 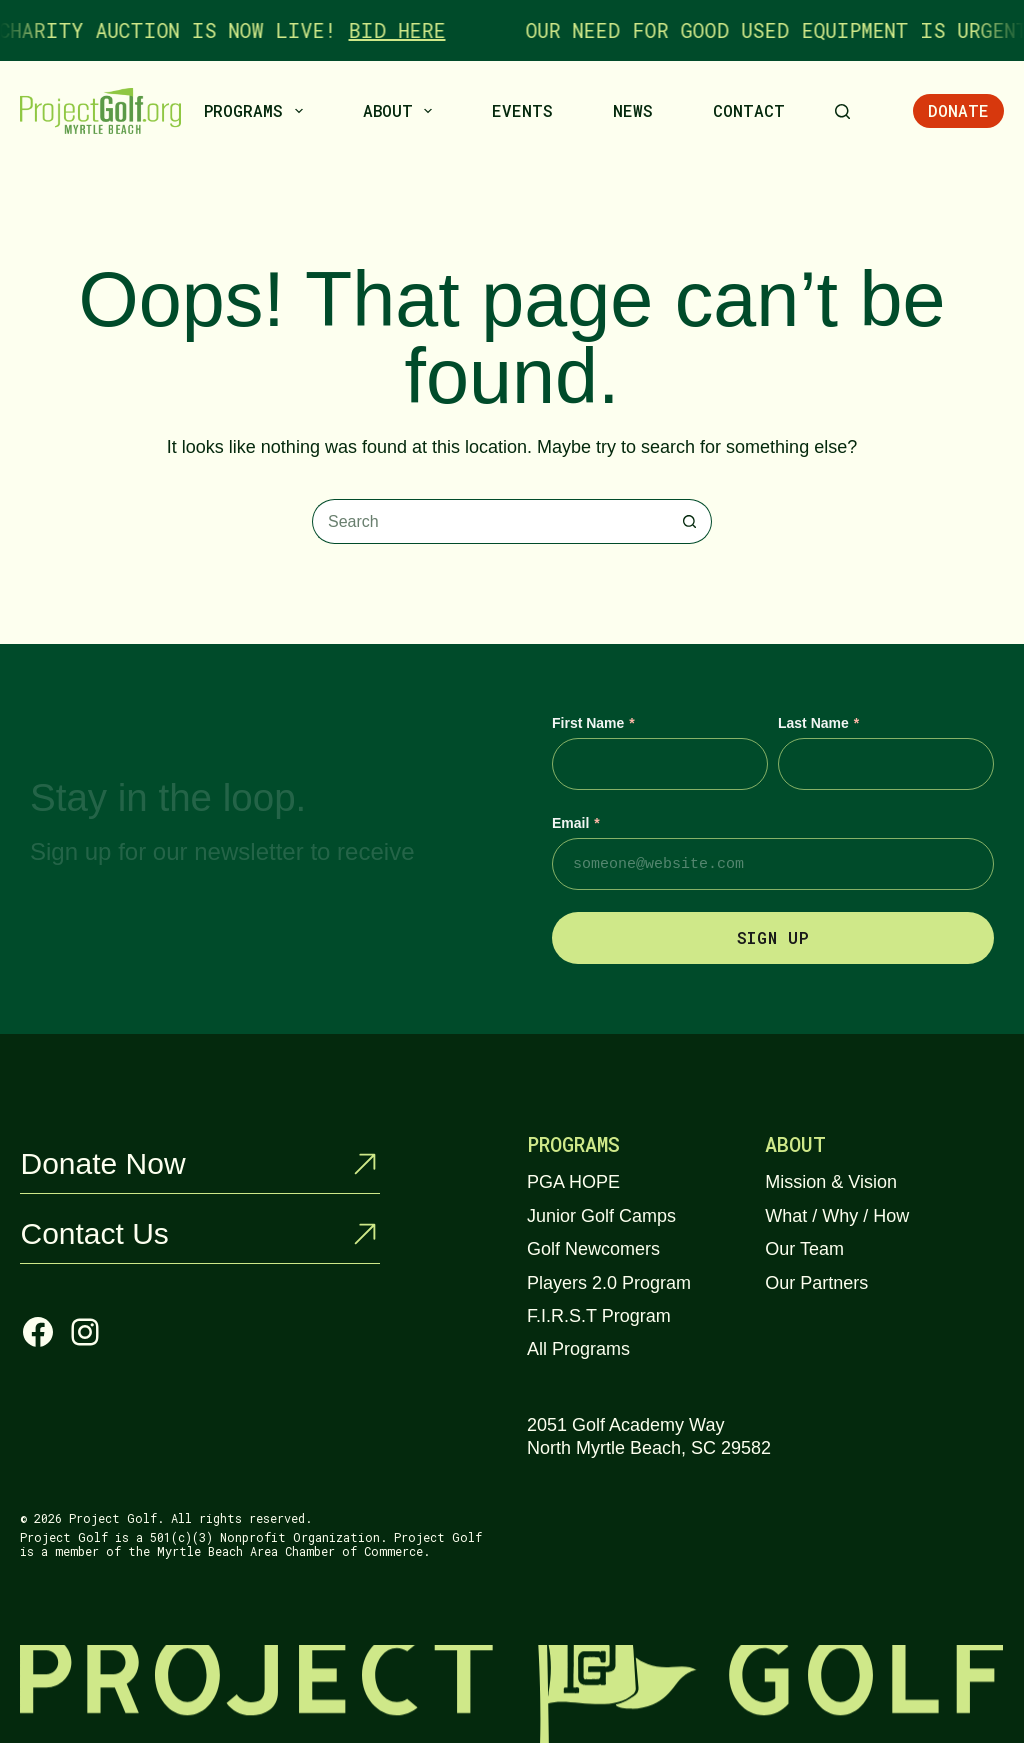 What do you see at coordinates (489, 521) in the screenshot?
I see `[Search for...]` at bounding box center [489, 521].